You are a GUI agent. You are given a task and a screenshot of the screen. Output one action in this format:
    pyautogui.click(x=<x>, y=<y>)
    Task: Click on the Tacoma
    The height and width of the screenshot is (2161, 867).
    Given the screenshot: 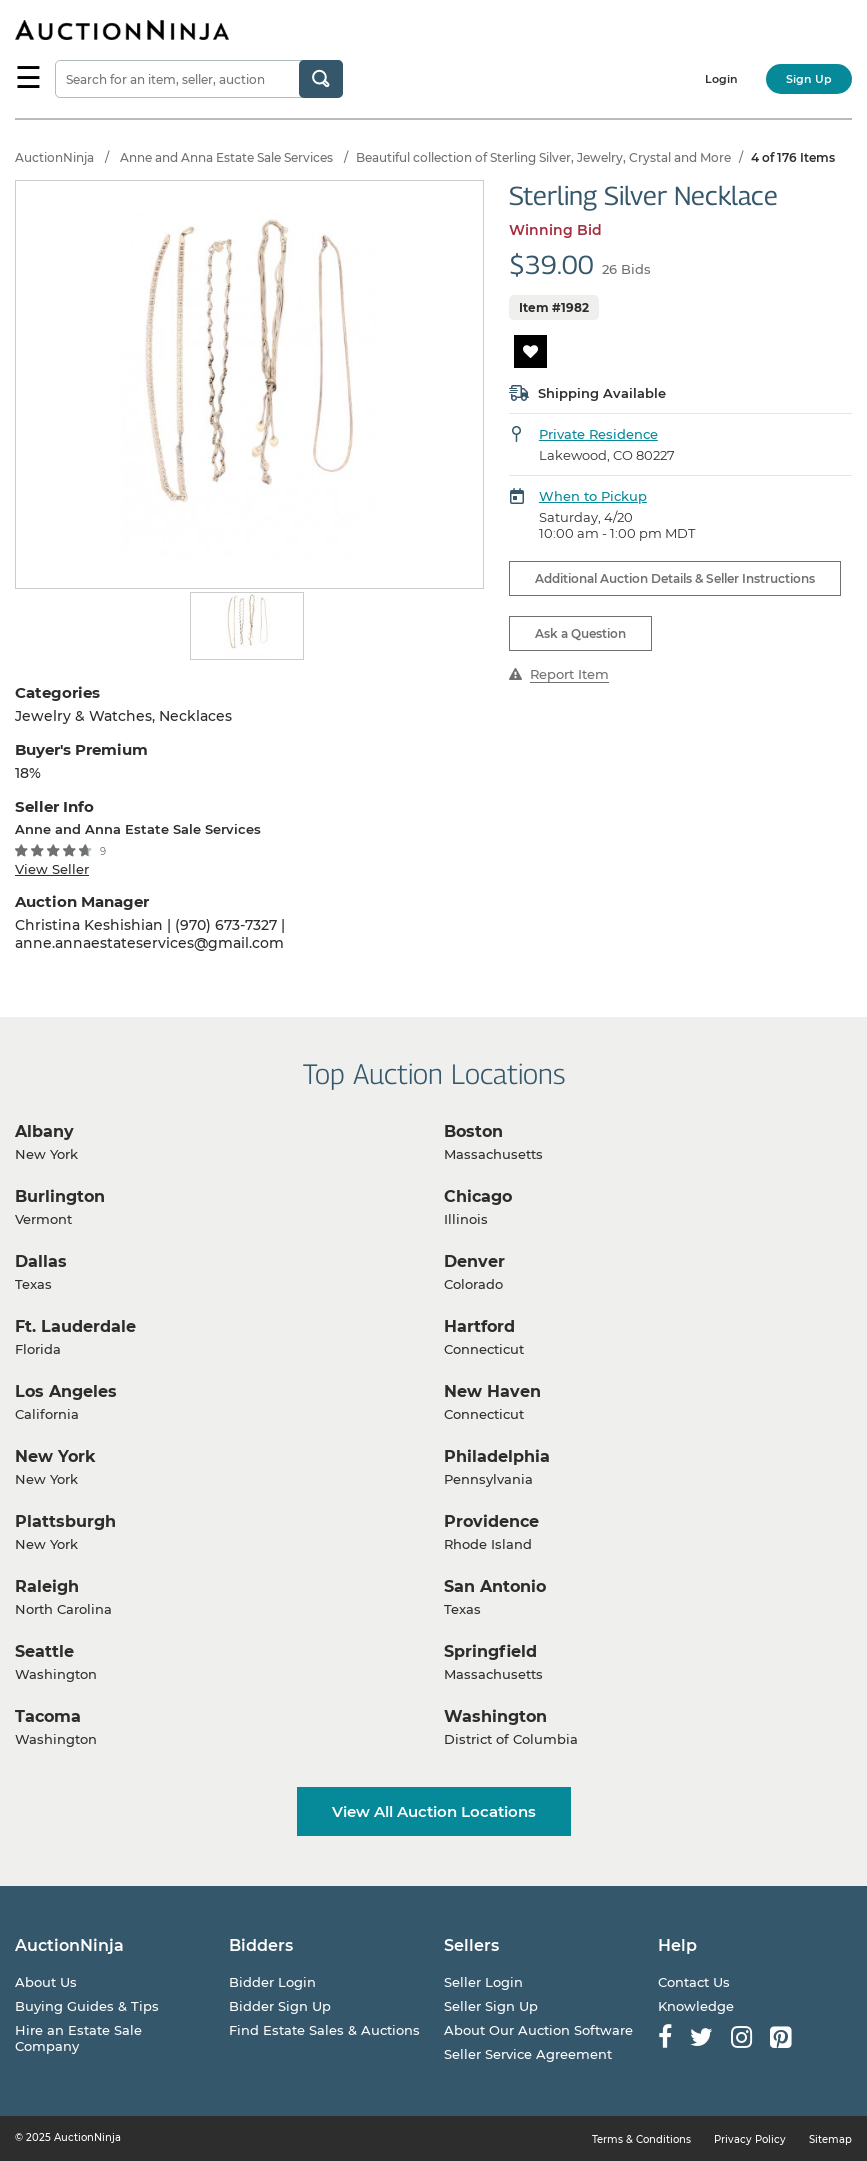 What is the action you would take?
    pyautogui.click(x=48, y=1716)
    